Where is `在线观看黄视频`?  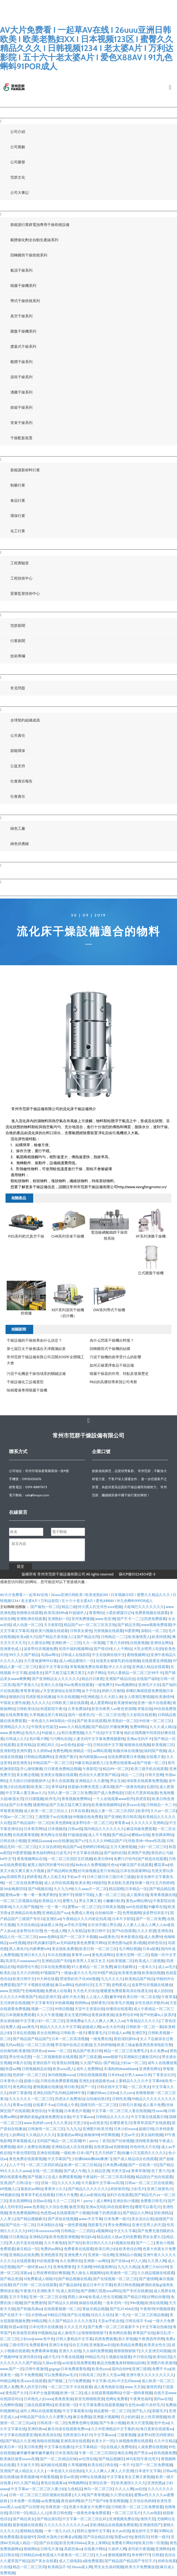 在线观看黄视频 is located at coordinates (25, 1835).